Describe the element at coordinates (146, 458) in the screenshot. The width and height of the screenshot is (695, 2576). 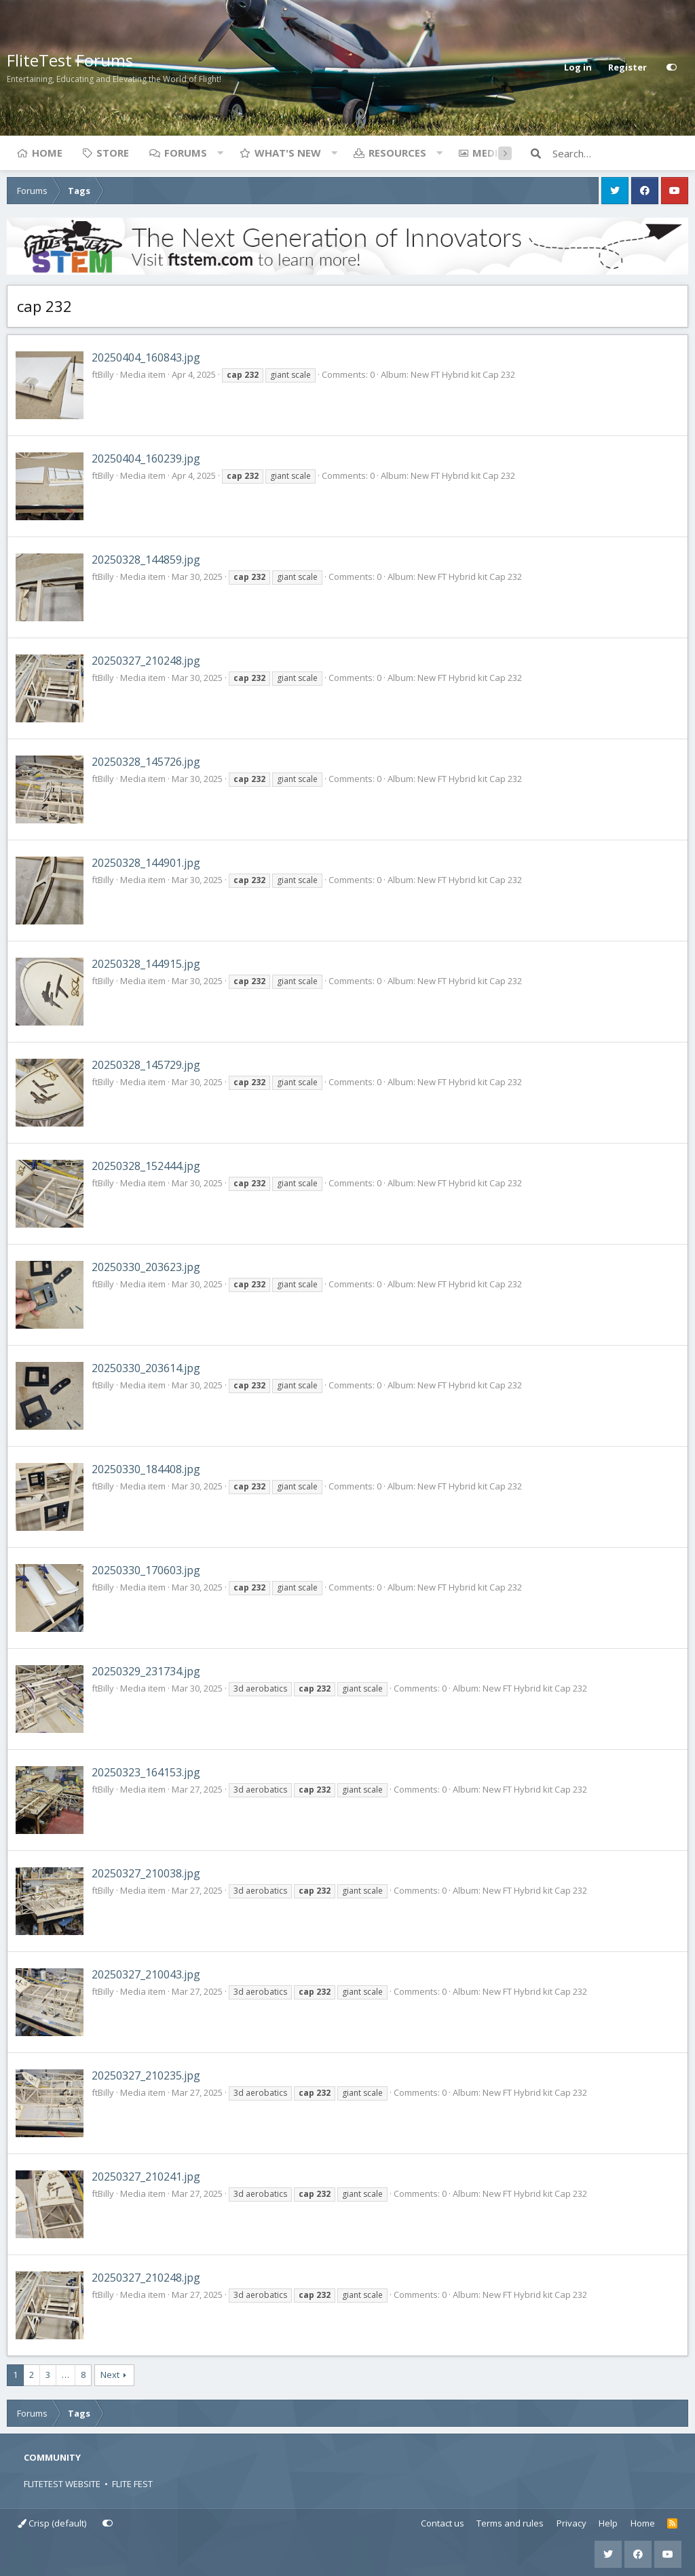
I see `20250404_160239.jpg` at that location.